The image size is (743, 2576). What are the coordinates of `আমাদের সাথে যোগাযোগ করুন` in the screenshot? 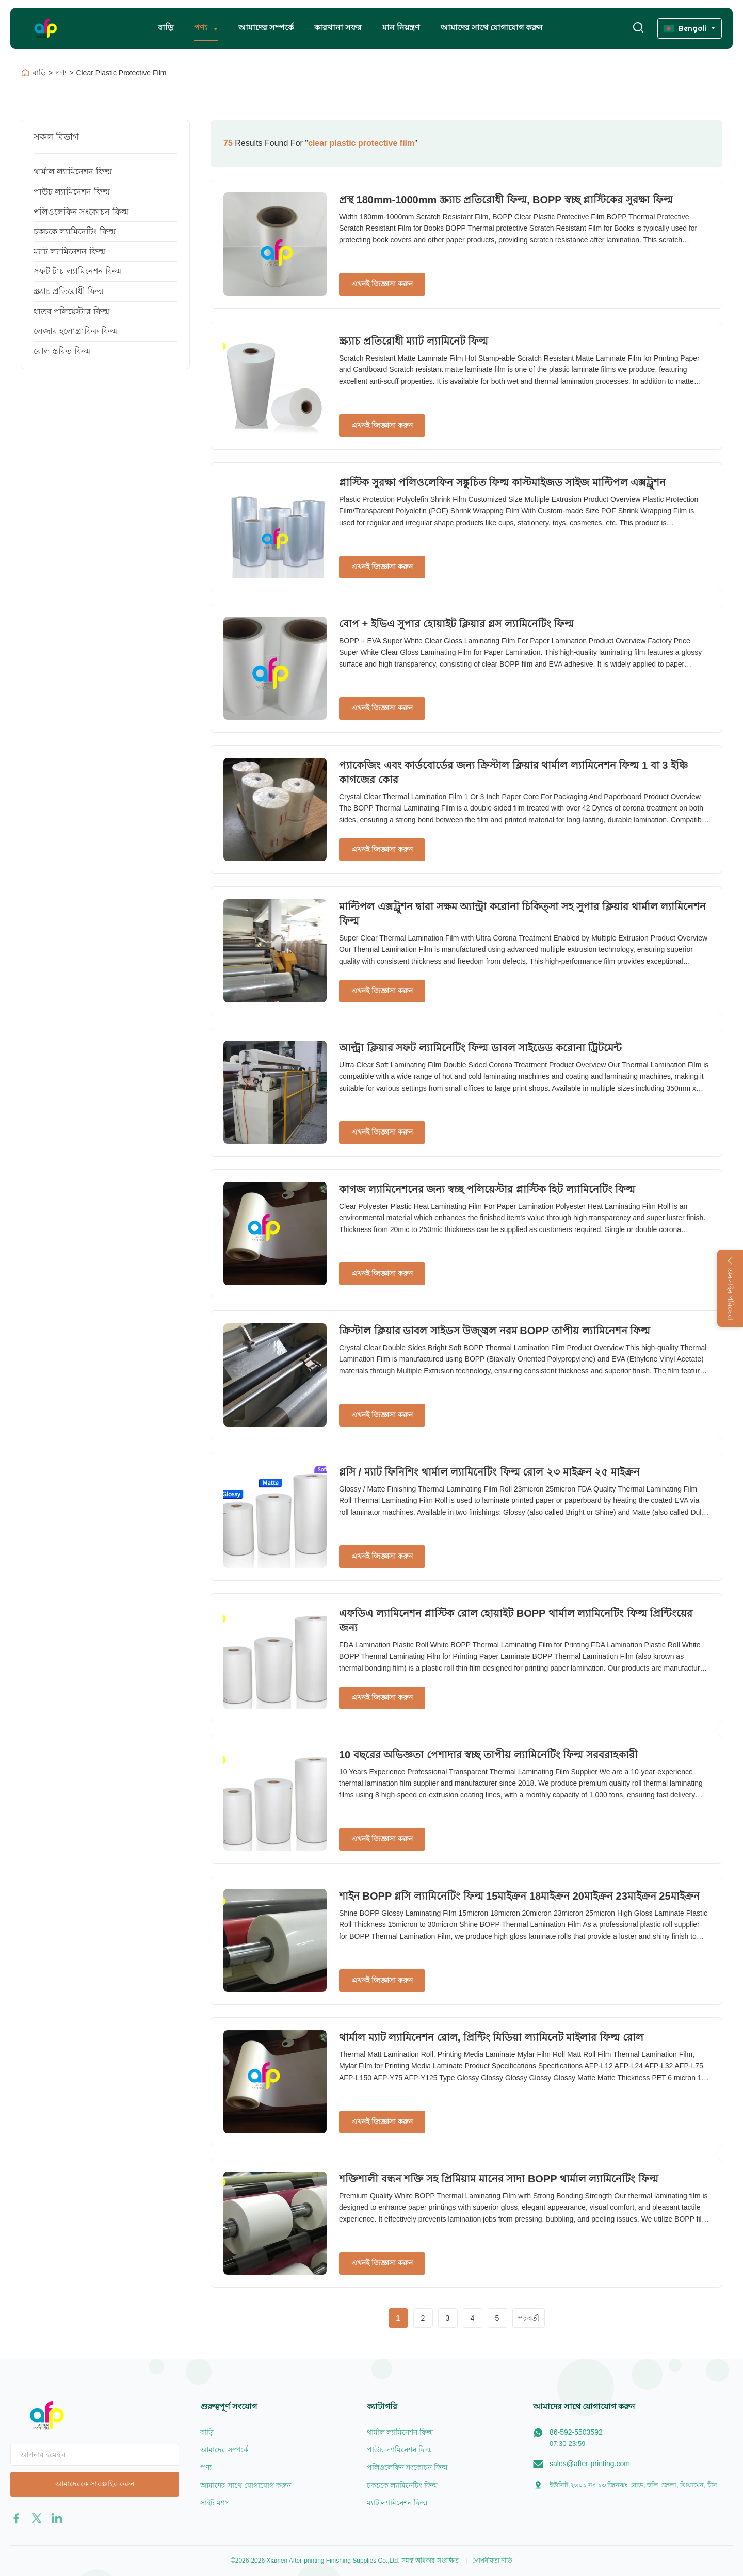 It's located at (492, 27).